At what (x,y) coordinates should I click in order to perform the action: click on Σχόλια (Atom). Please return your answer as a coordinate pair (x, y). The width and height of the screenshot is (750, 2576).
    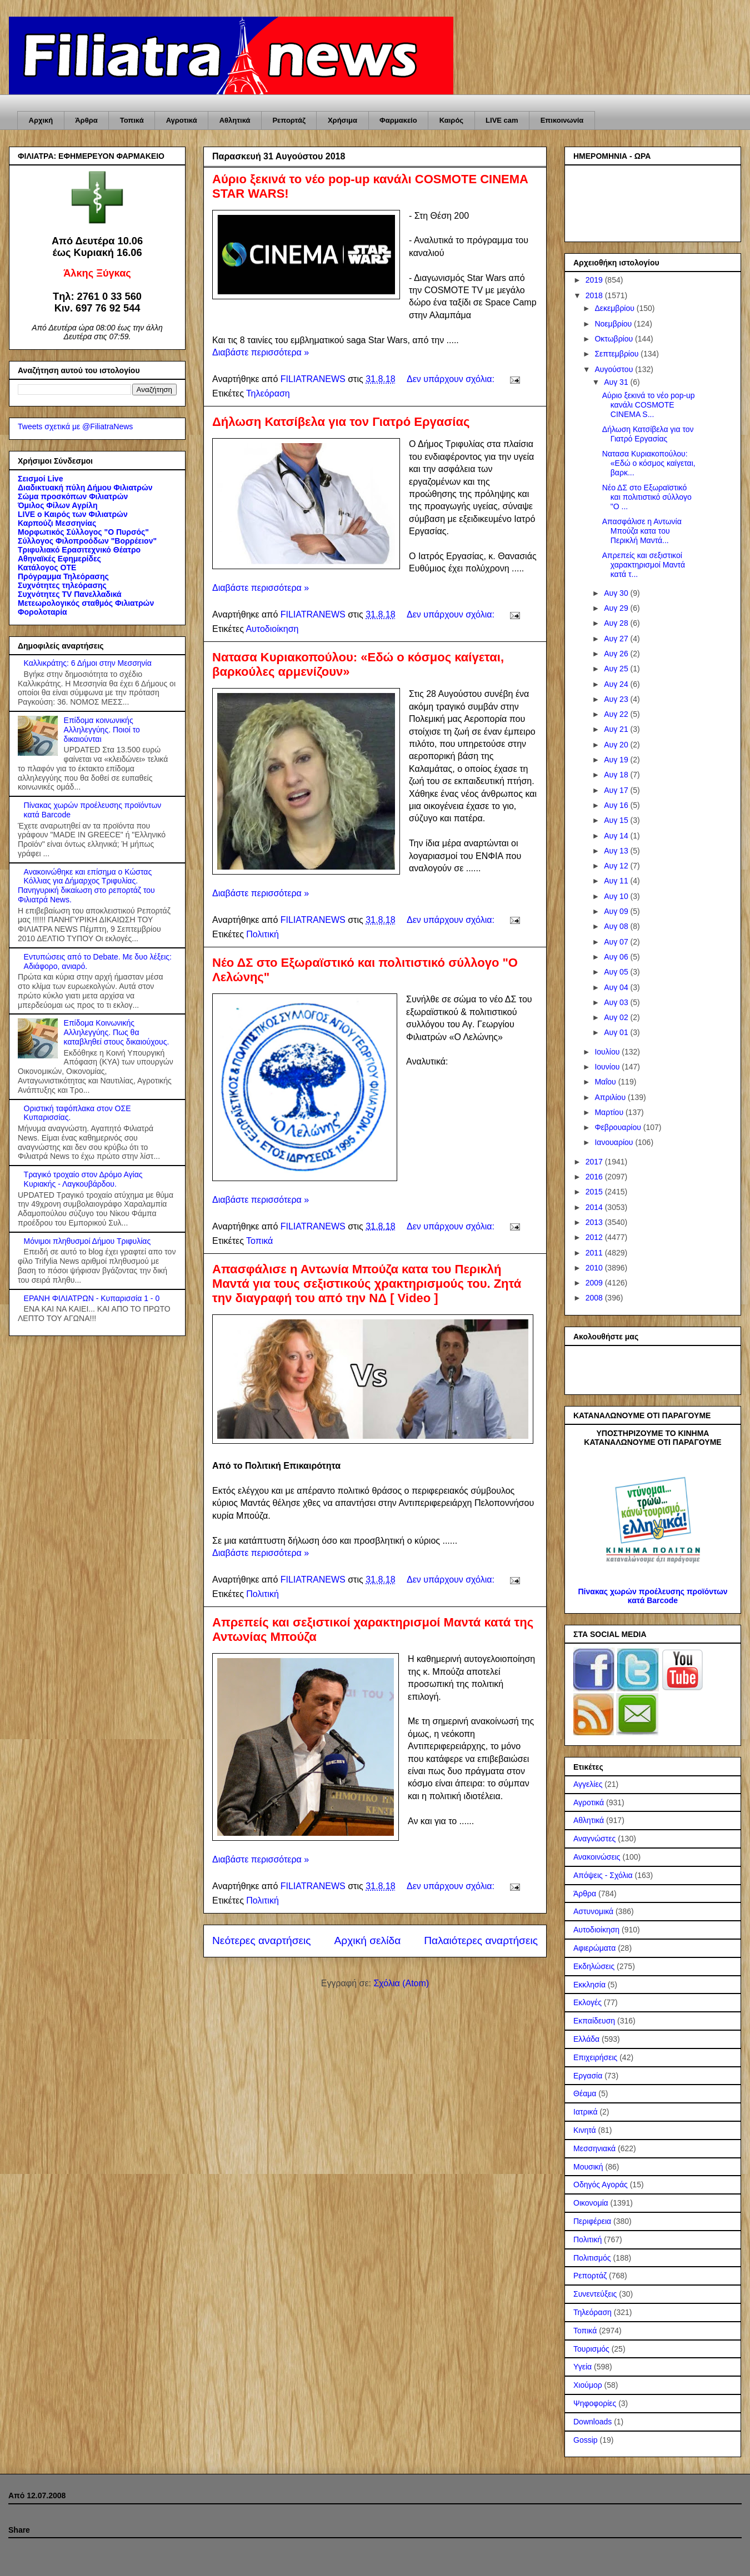
    Looking at the image, I should click on (401, 1983).